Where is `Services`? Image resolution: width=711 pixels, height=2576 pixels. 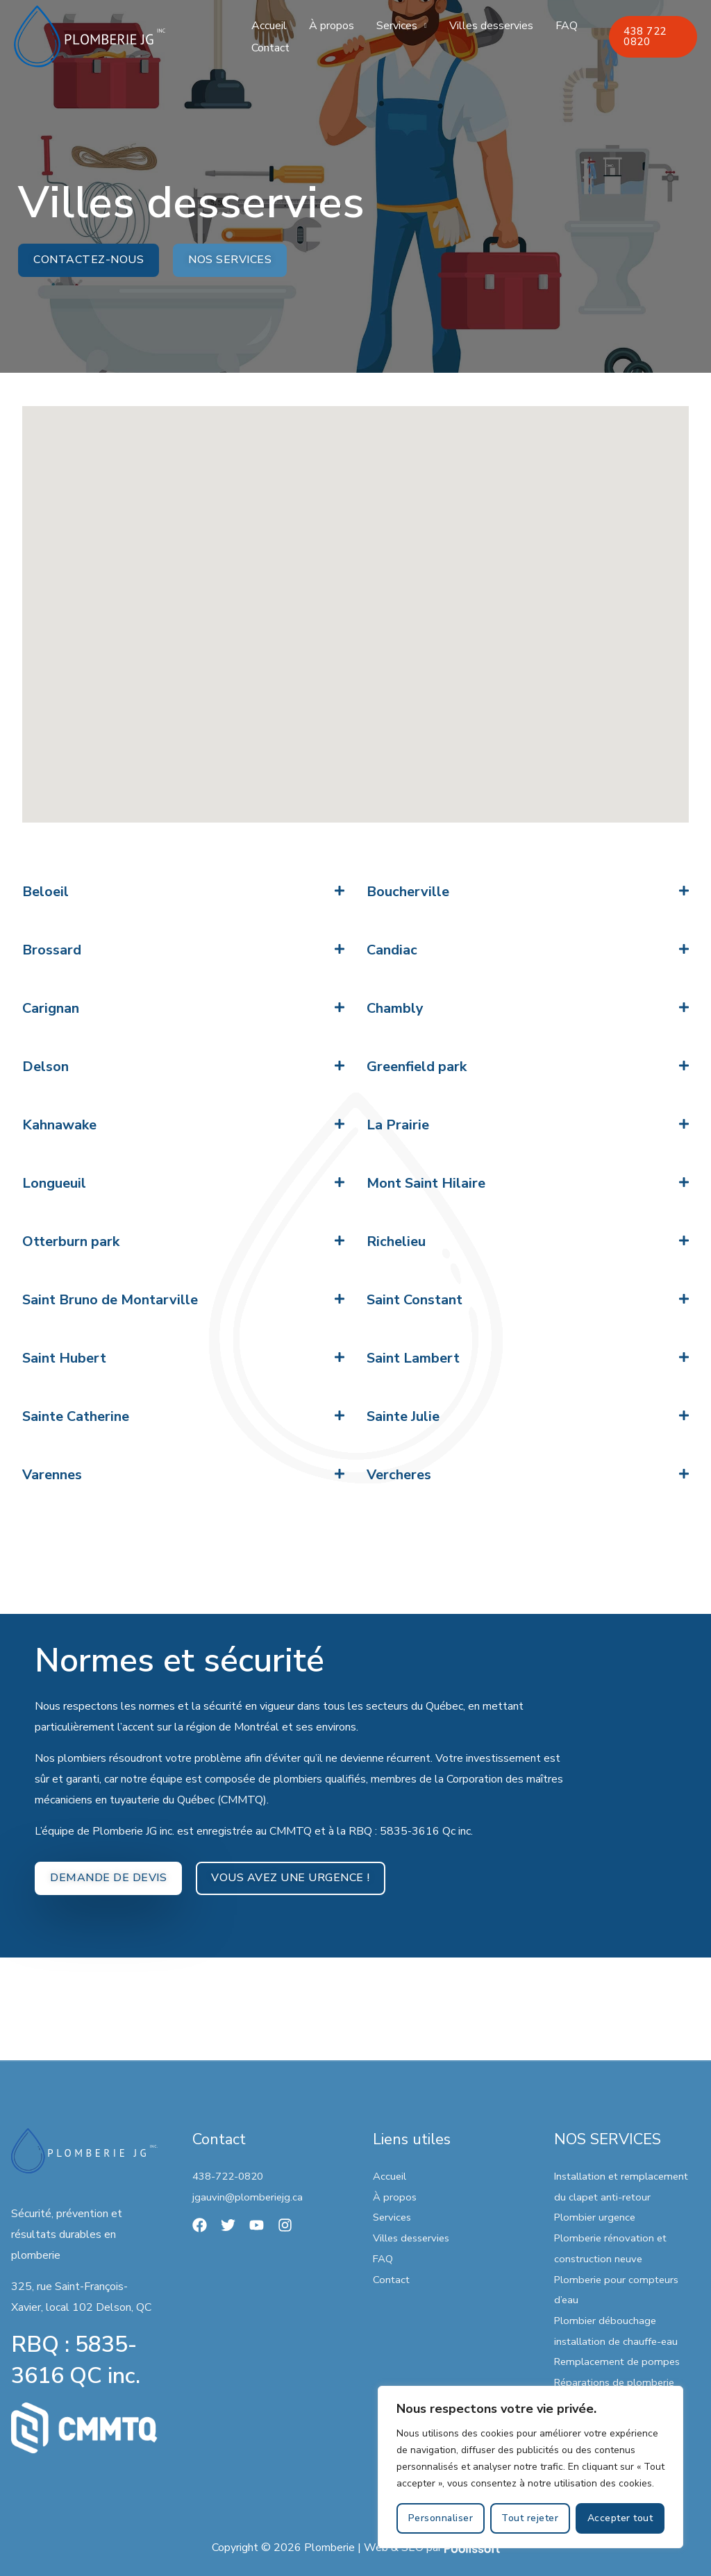
Services is located at coordinates (396, 25).